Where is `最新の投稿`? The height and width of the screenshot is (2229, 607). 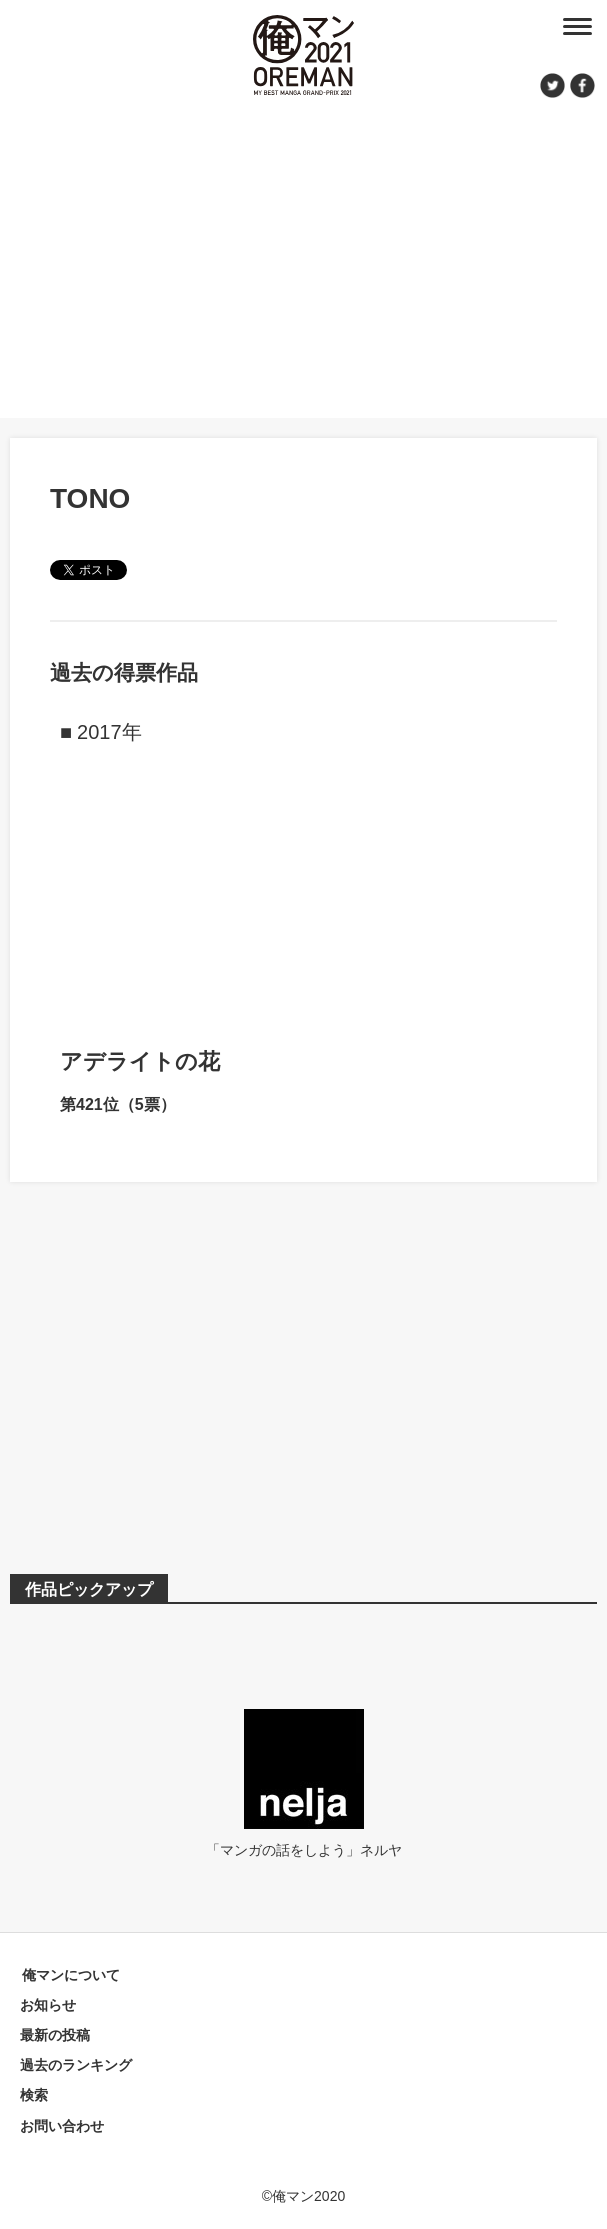 最新の投稿 is located at coordinates (55, 2035).